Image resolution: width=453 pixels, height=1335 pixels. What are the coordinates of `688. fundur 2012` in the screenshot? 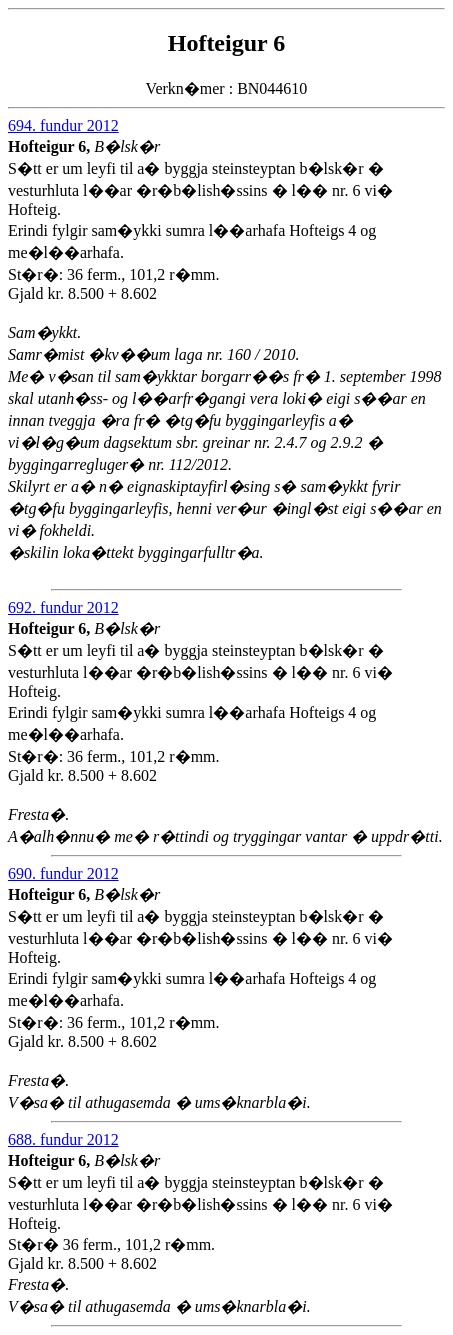 It's located at (63, 1139).